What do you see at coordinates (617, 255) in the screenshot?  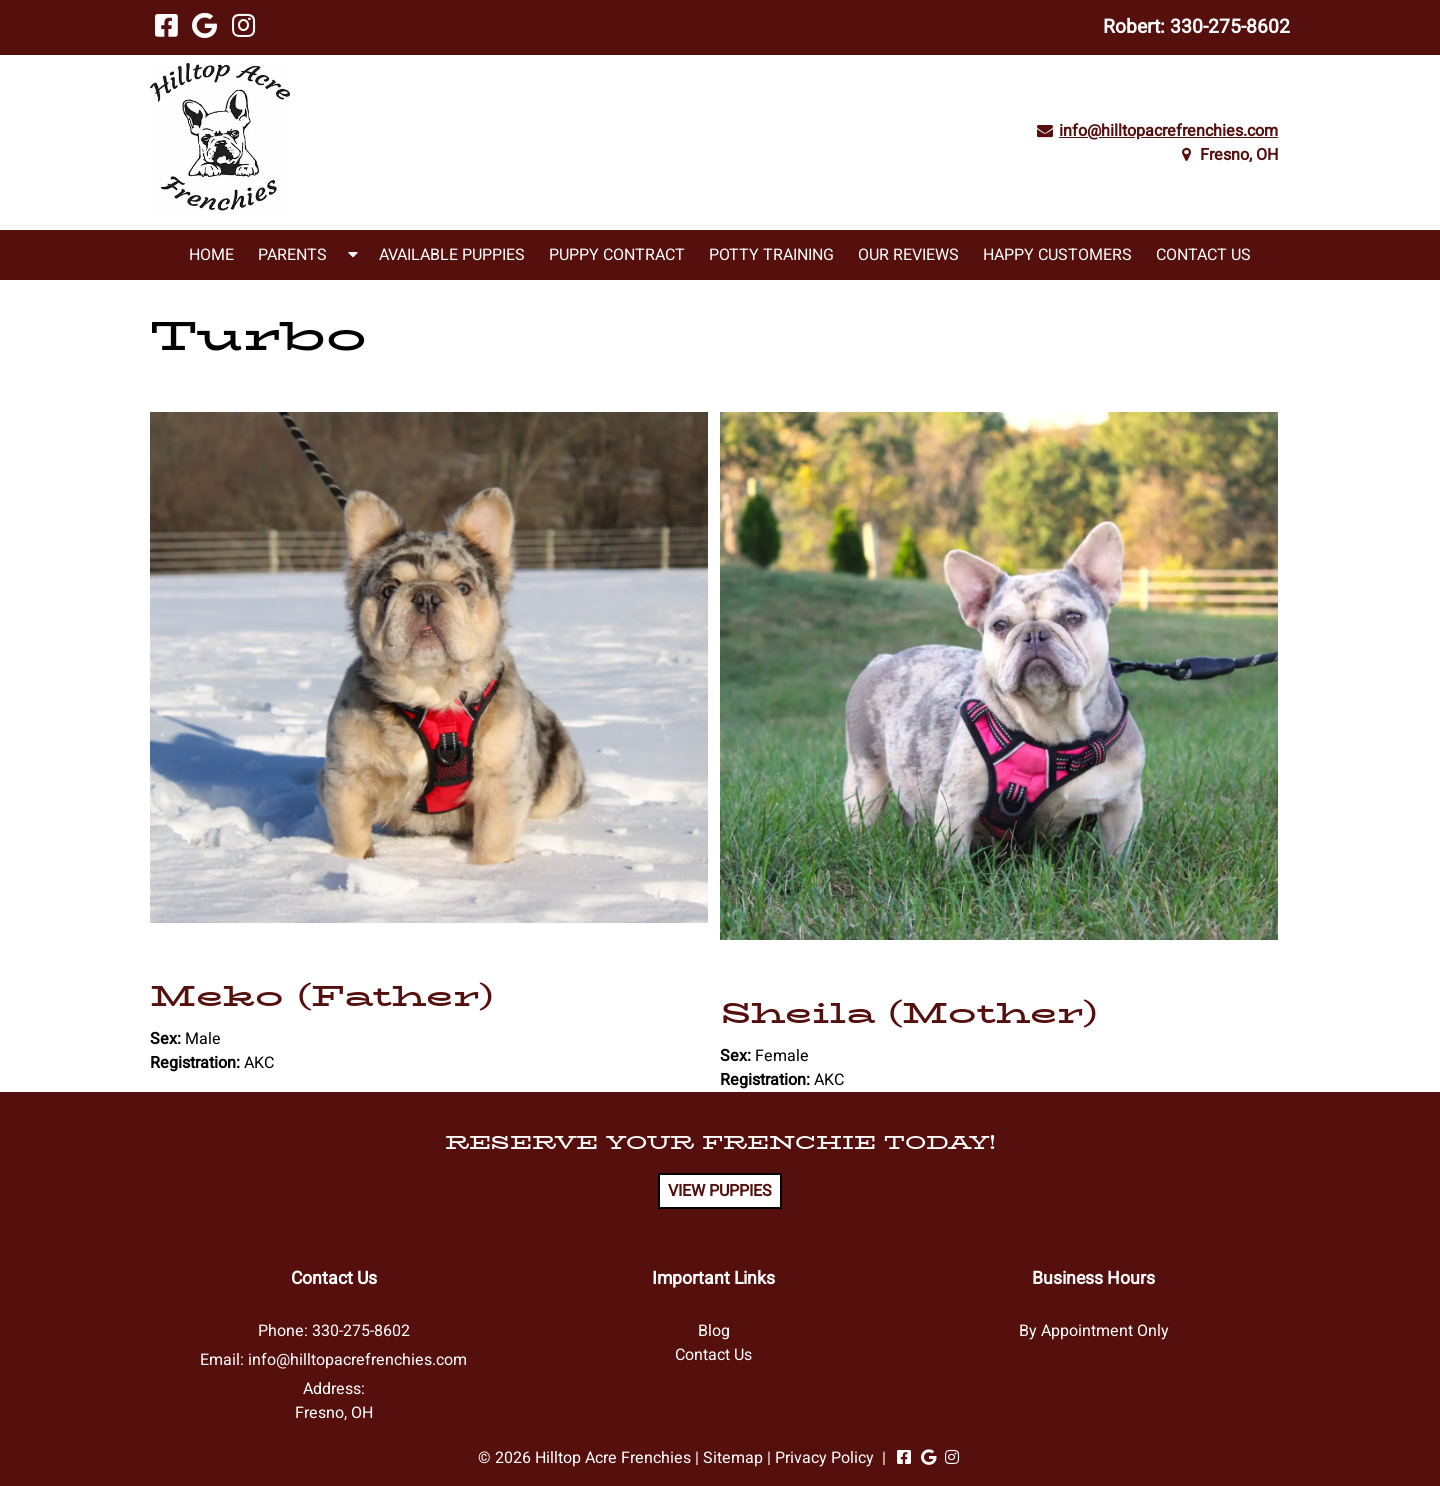 I see `Puppy Contract` at bounding box center [617, 255].